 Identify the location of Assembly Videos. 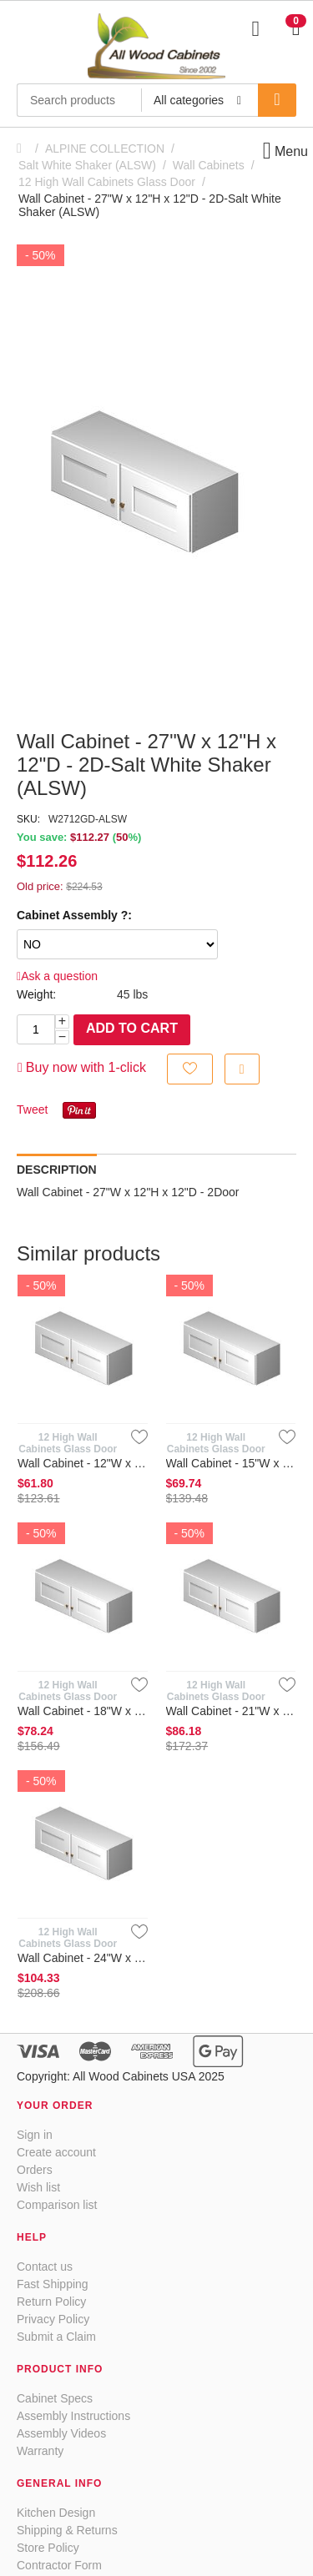
(61, 2433).